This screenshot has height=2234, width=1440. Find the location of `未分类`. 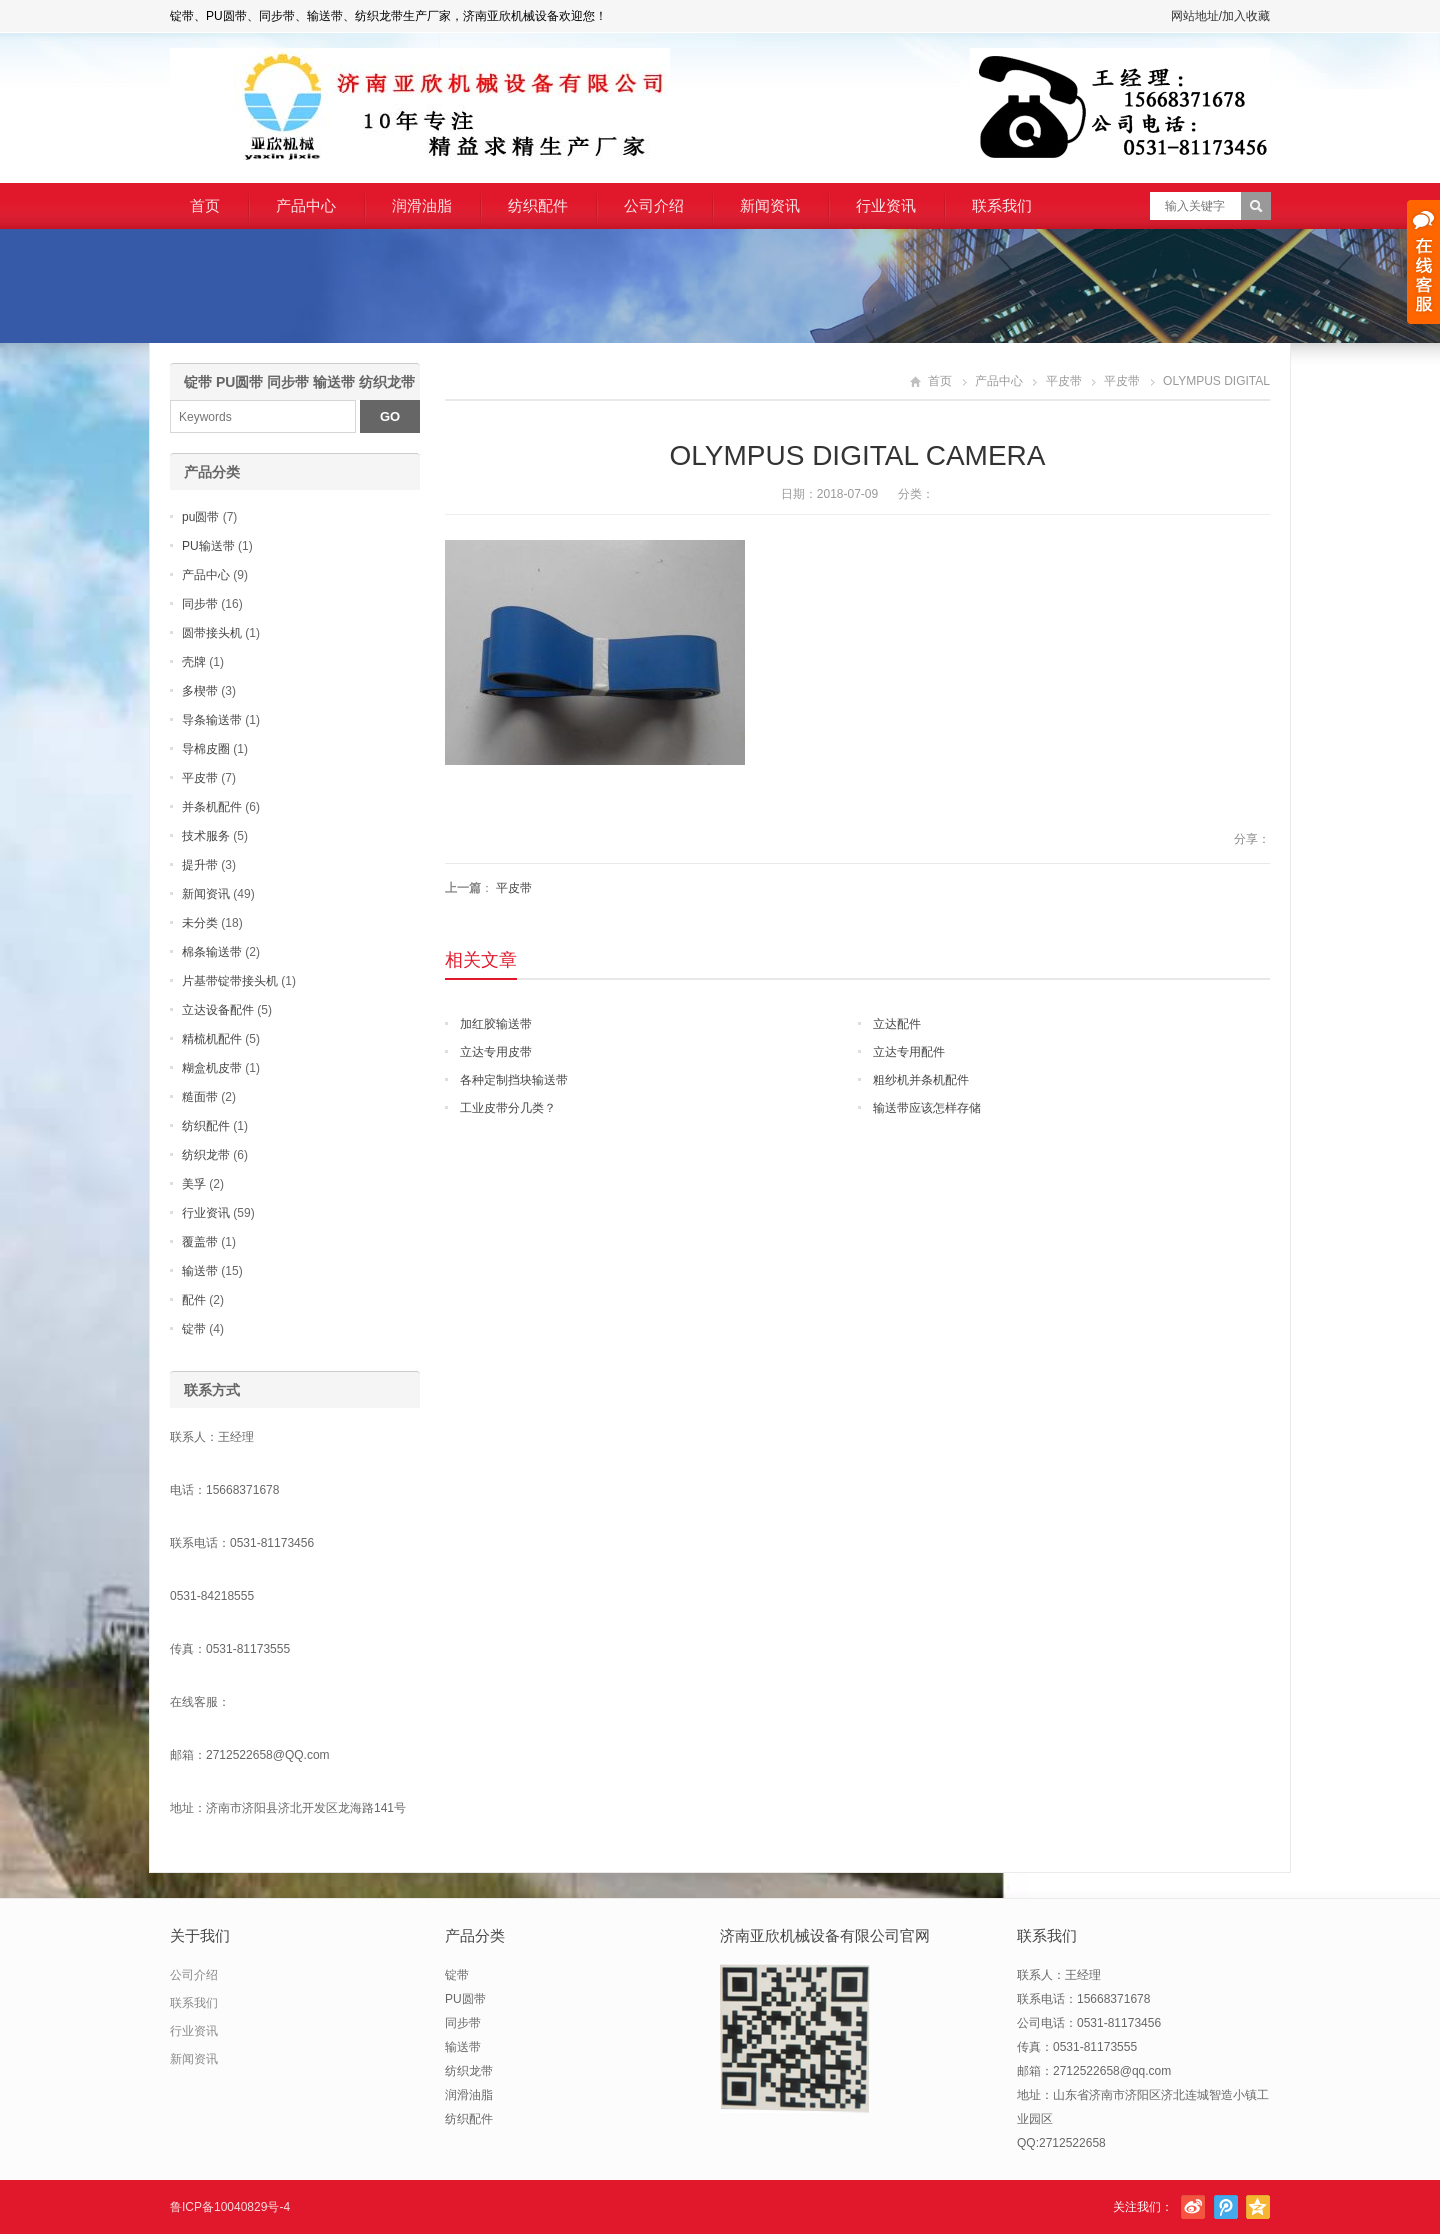

未分类 is located at coordinates (200, 923).